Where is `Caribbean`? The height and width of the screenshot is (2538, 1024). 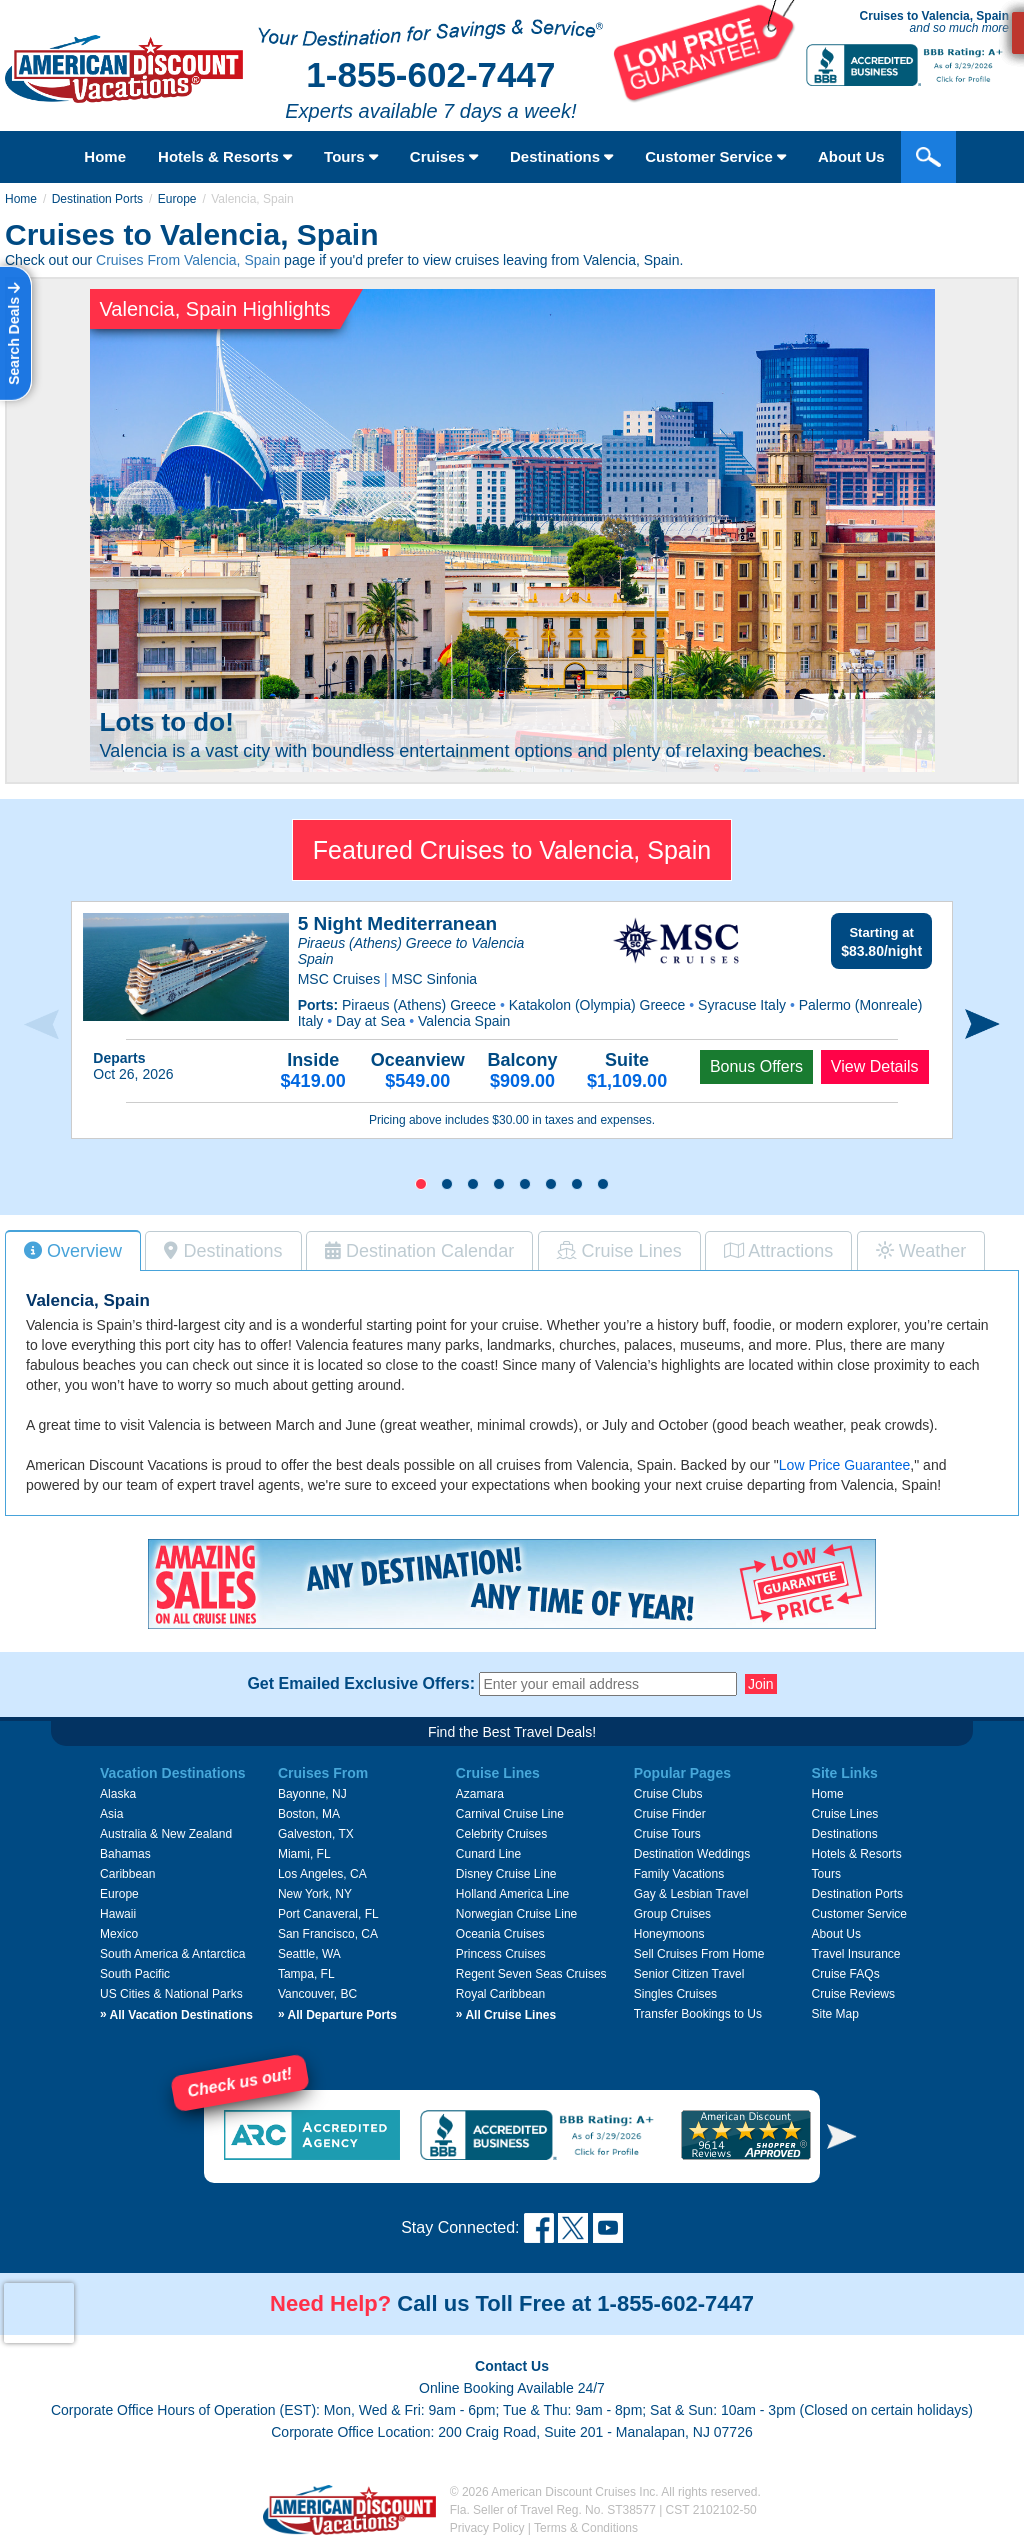 Caribbean is located at coordinates (127, 1874).